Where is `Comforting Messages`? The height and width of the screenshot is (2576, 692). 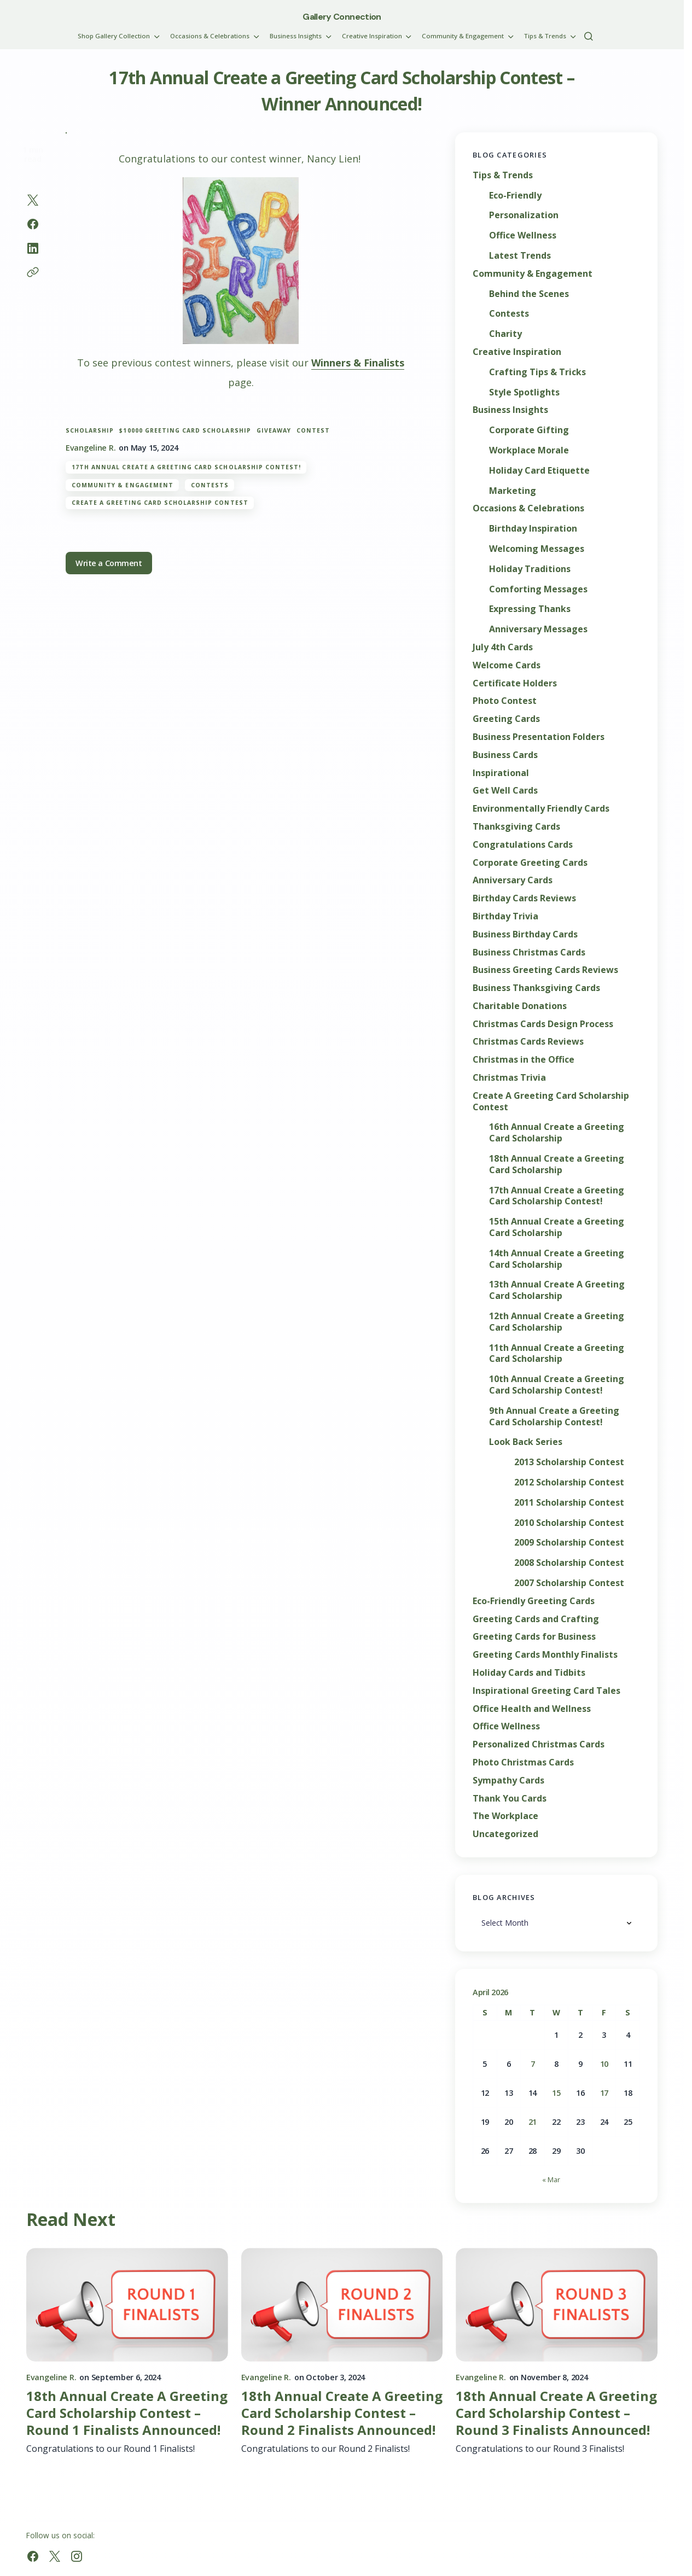
Comforting Messages is located at coordinates (538, 589).